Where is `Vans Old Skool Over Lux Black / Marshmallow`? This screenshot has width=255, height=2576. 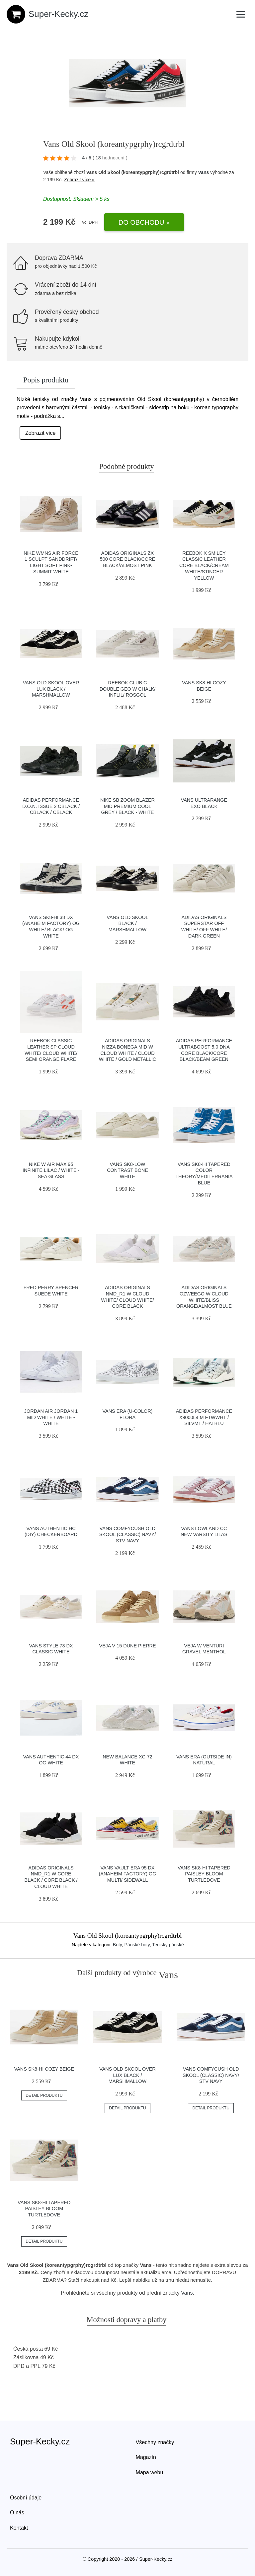 Vans Old Skool Over Lux Black / Marshmallow is located at coordinates (51, 689).